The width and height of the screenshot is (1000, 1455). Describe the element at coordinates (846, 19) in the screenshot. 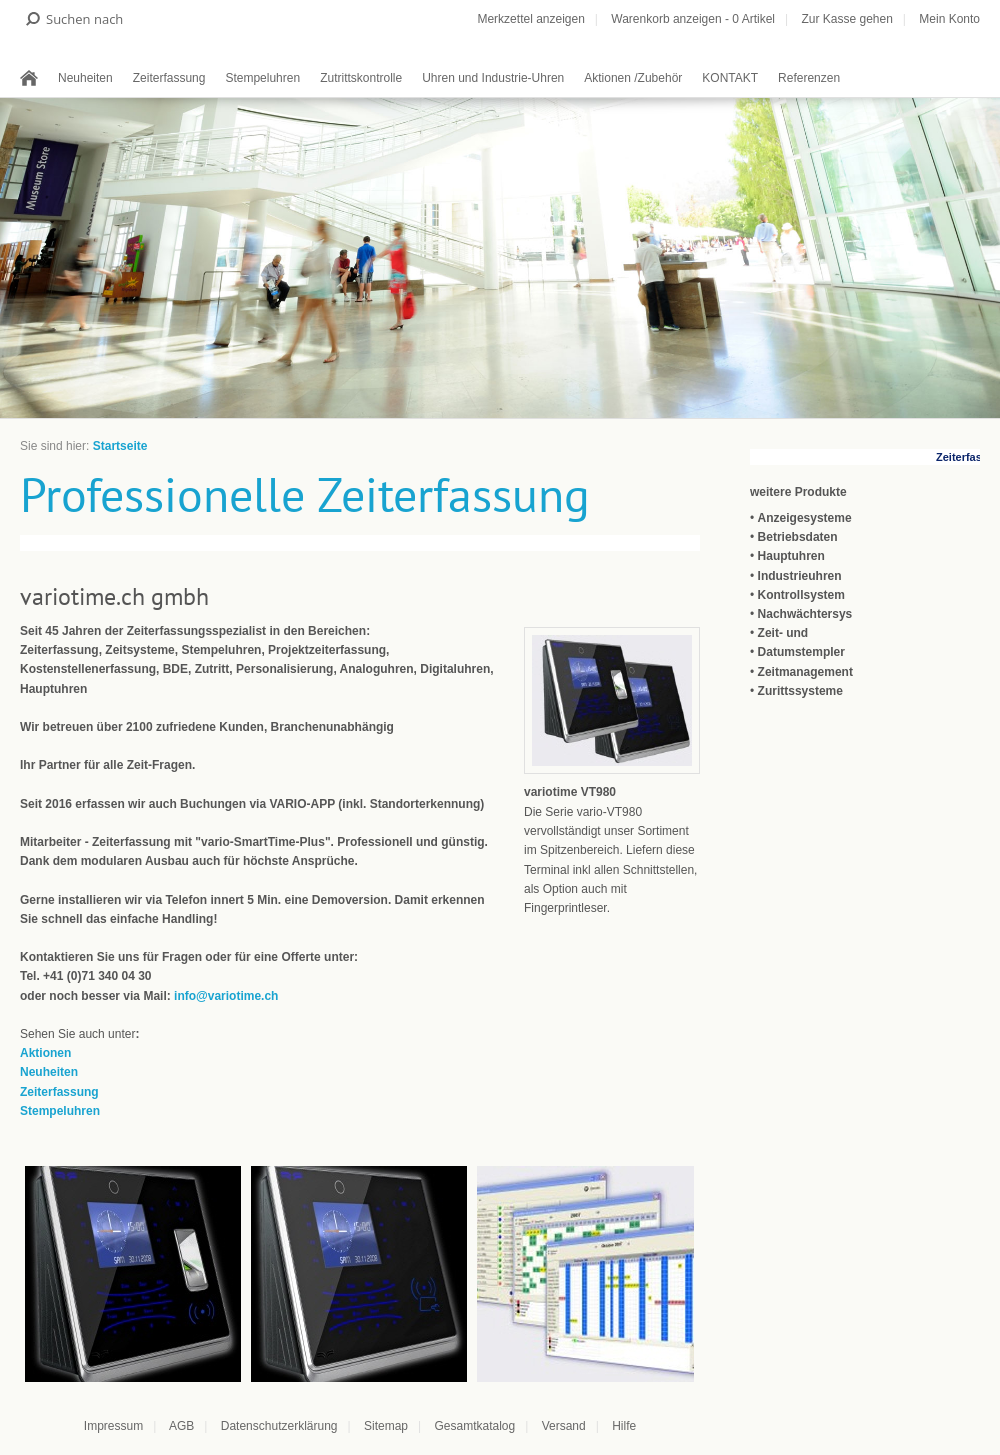

I see `Zur Kasse gehen` at that location.